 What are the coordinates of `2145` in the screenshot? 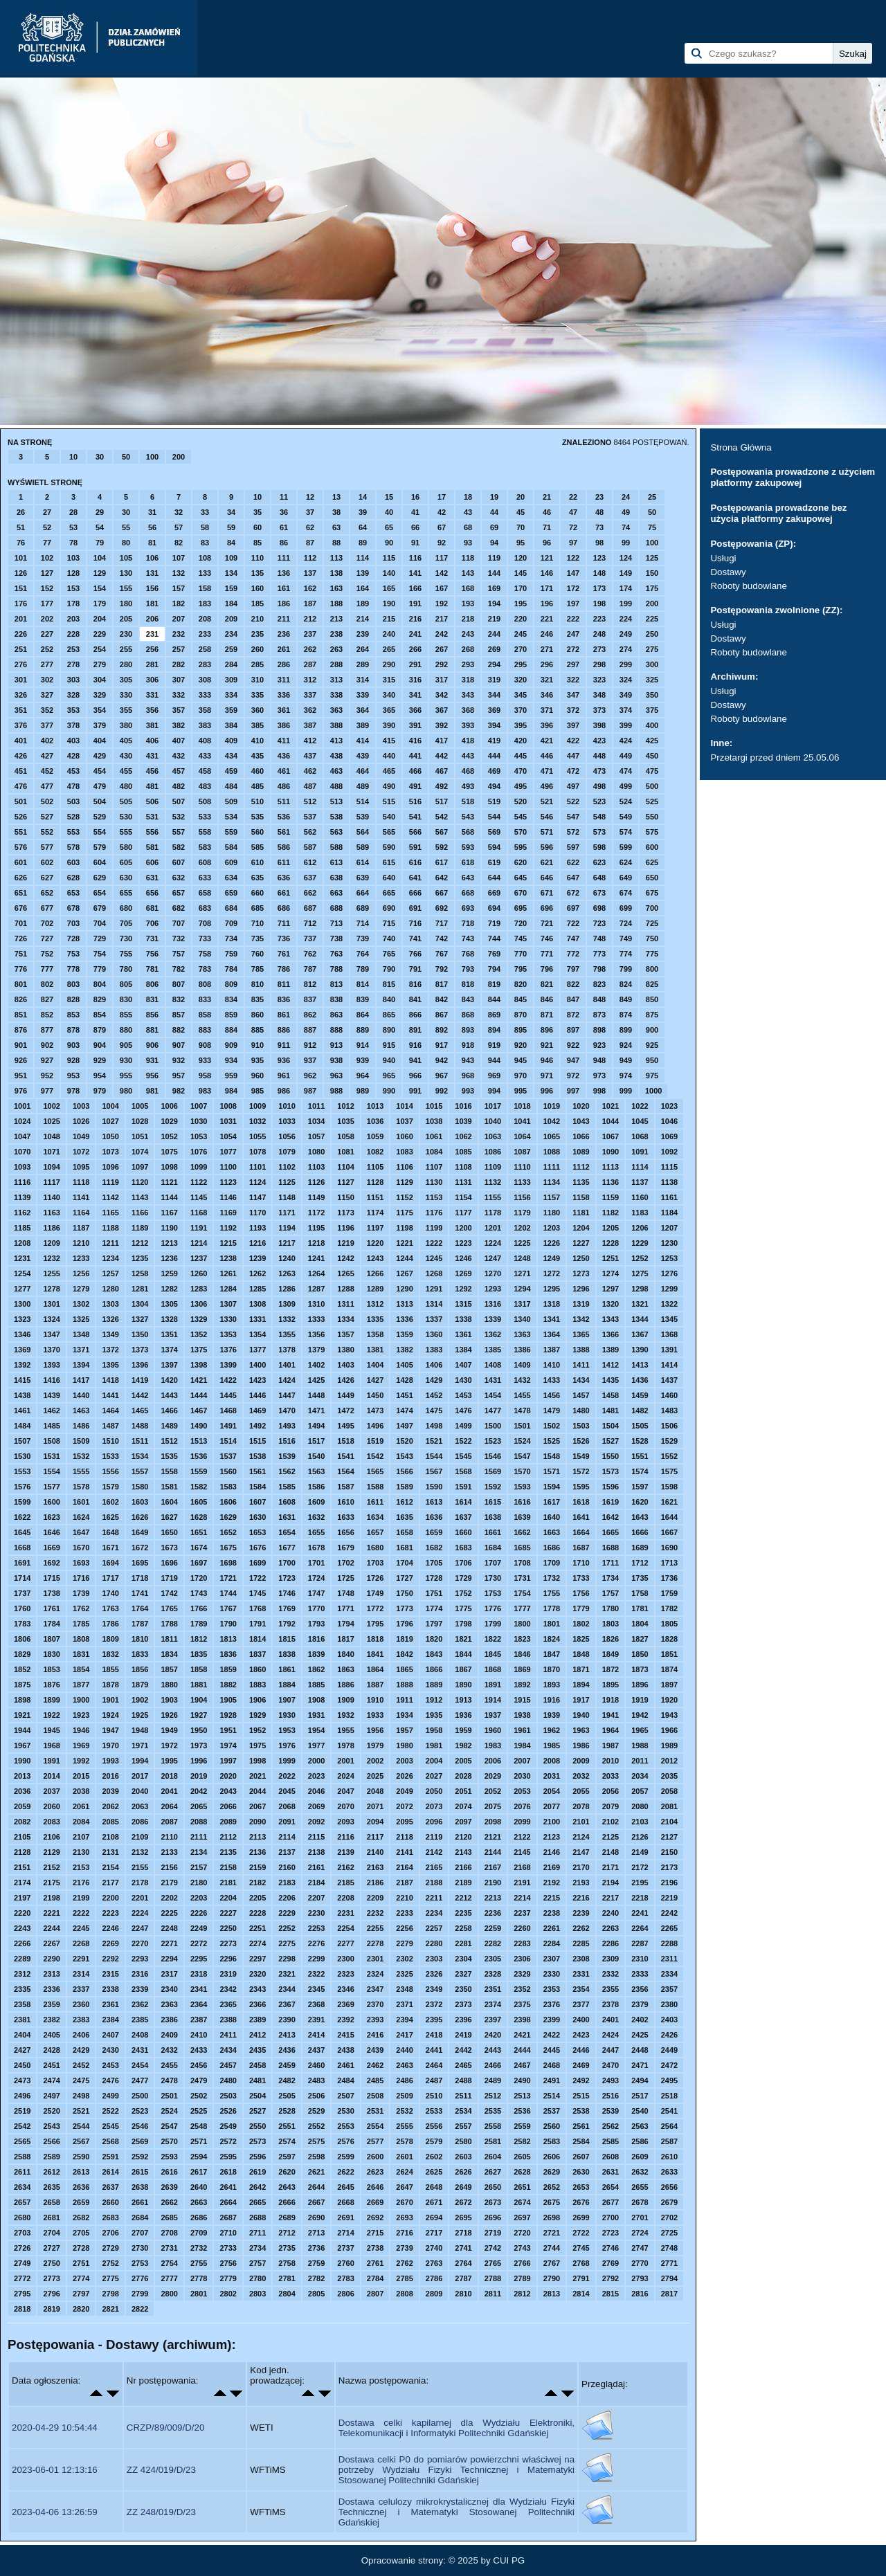 It's located at (522, 1852).